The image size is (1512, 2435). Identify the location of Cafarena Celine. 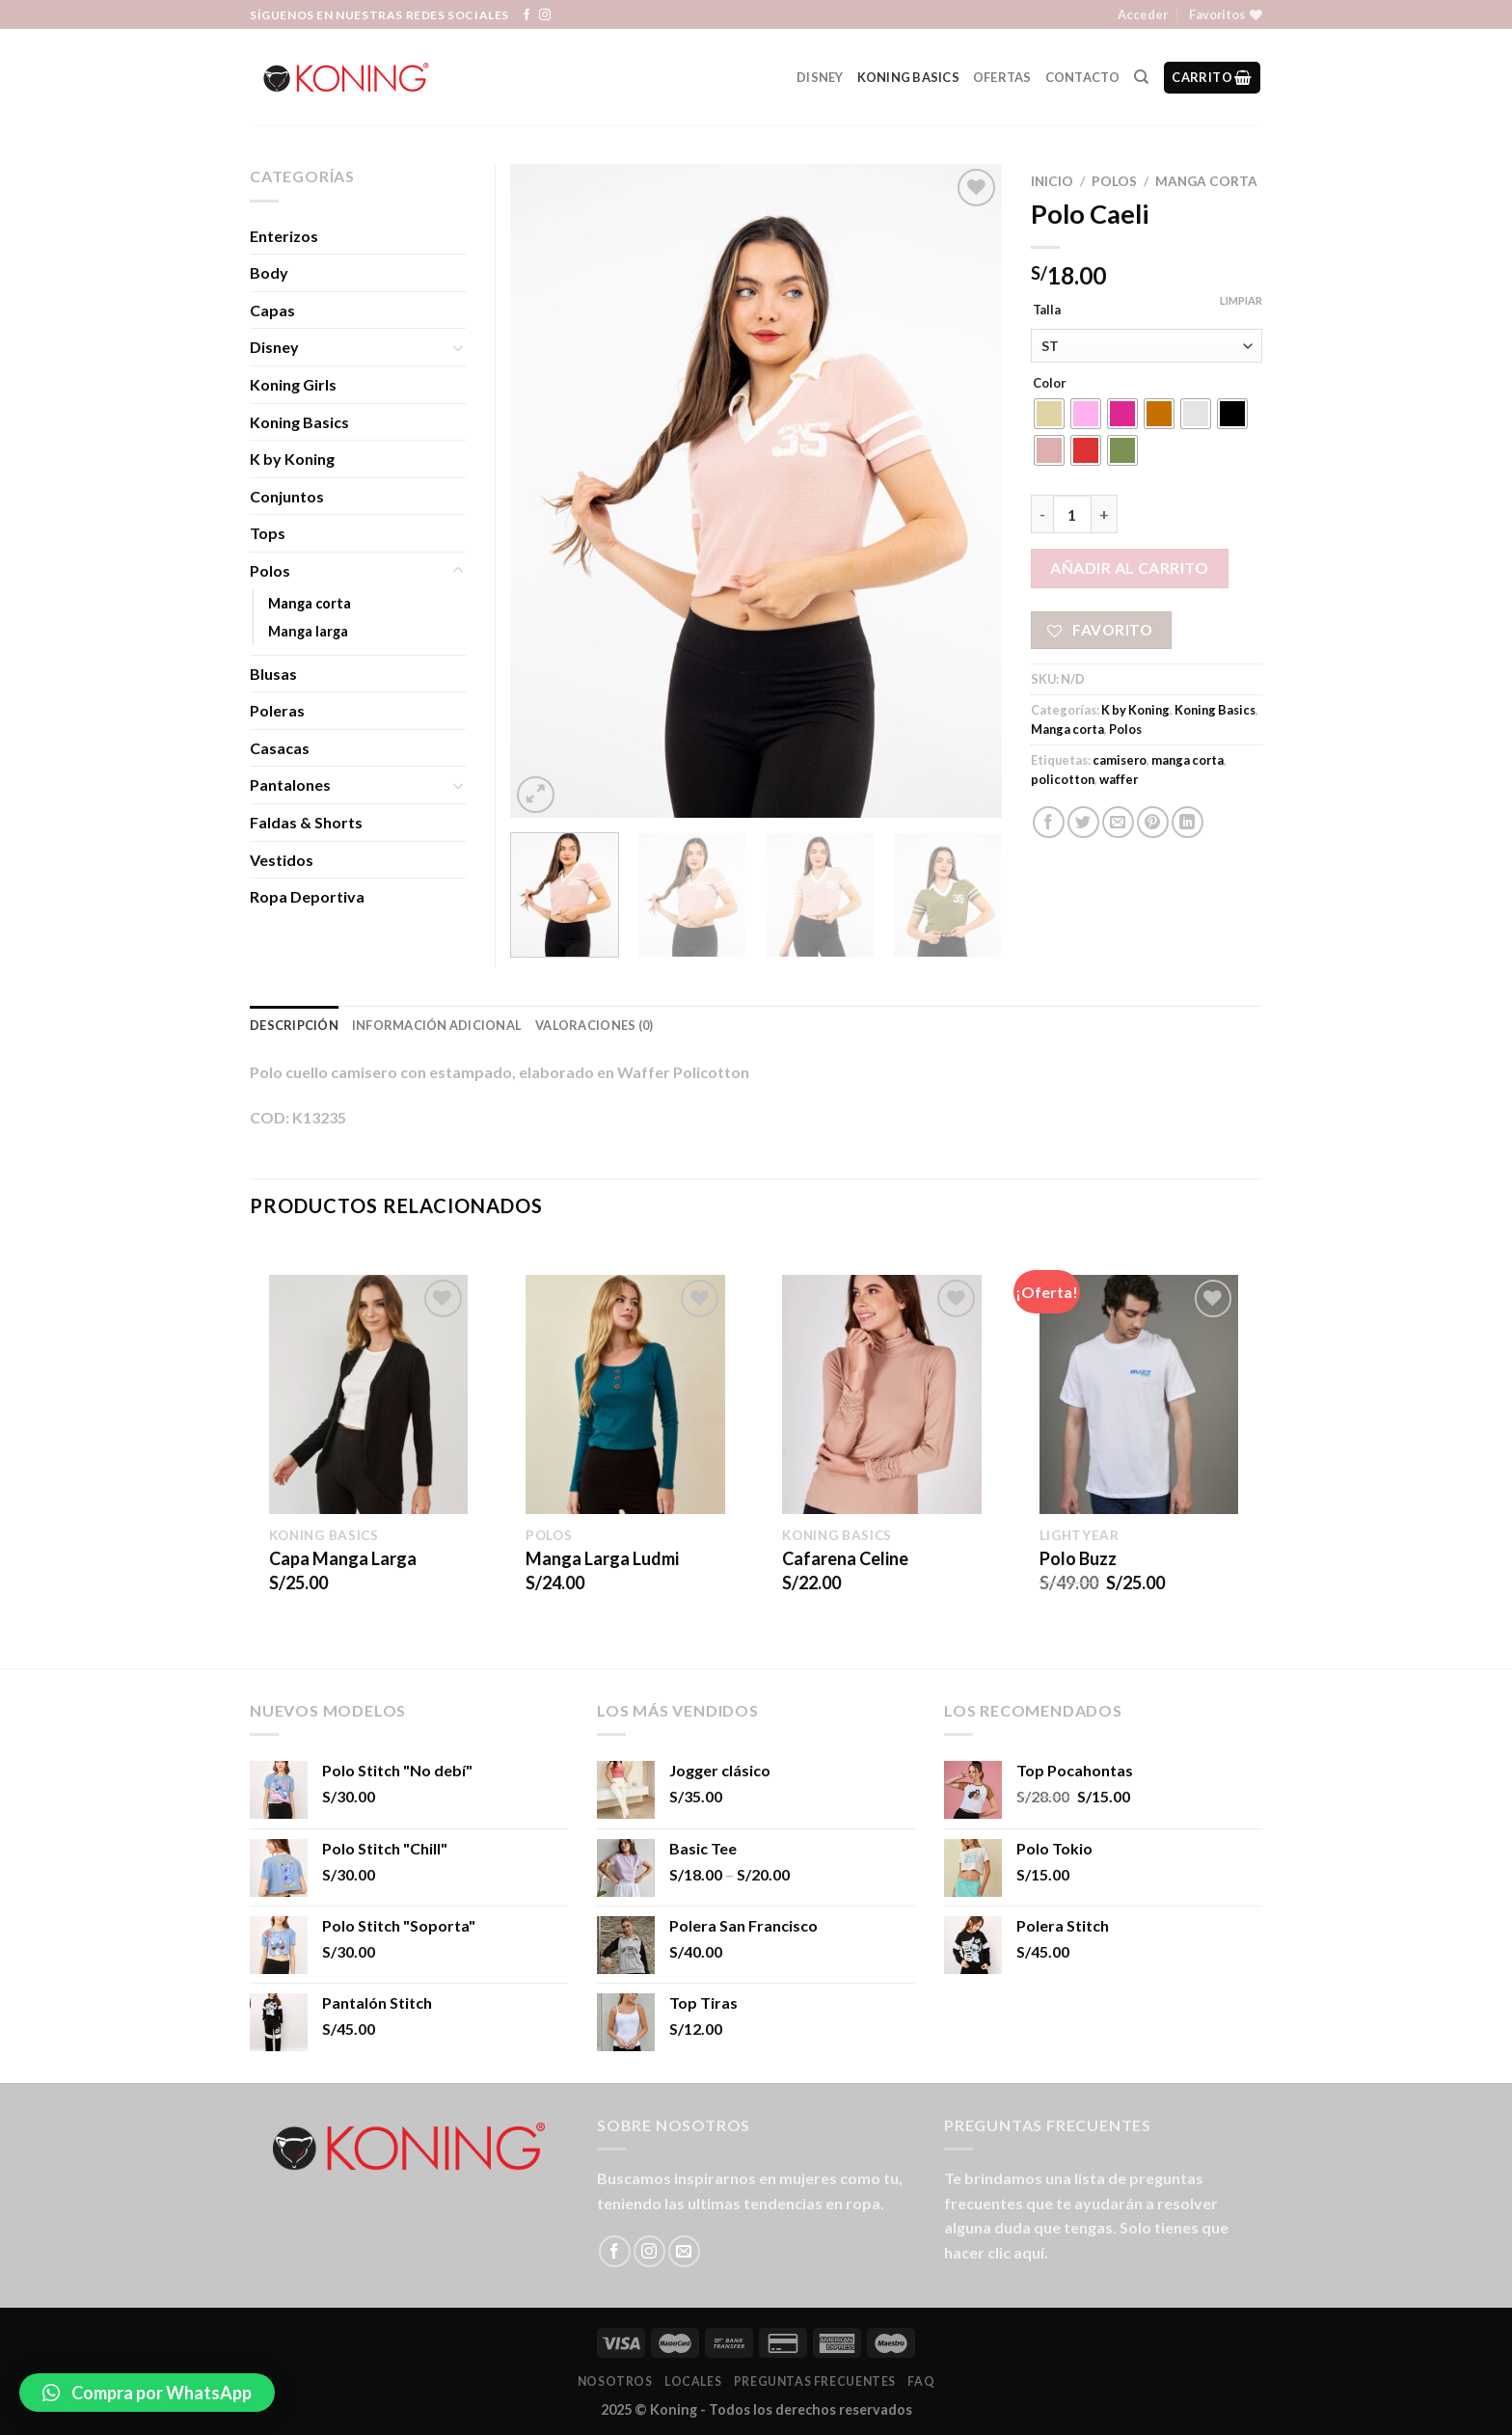
(845, 1558).